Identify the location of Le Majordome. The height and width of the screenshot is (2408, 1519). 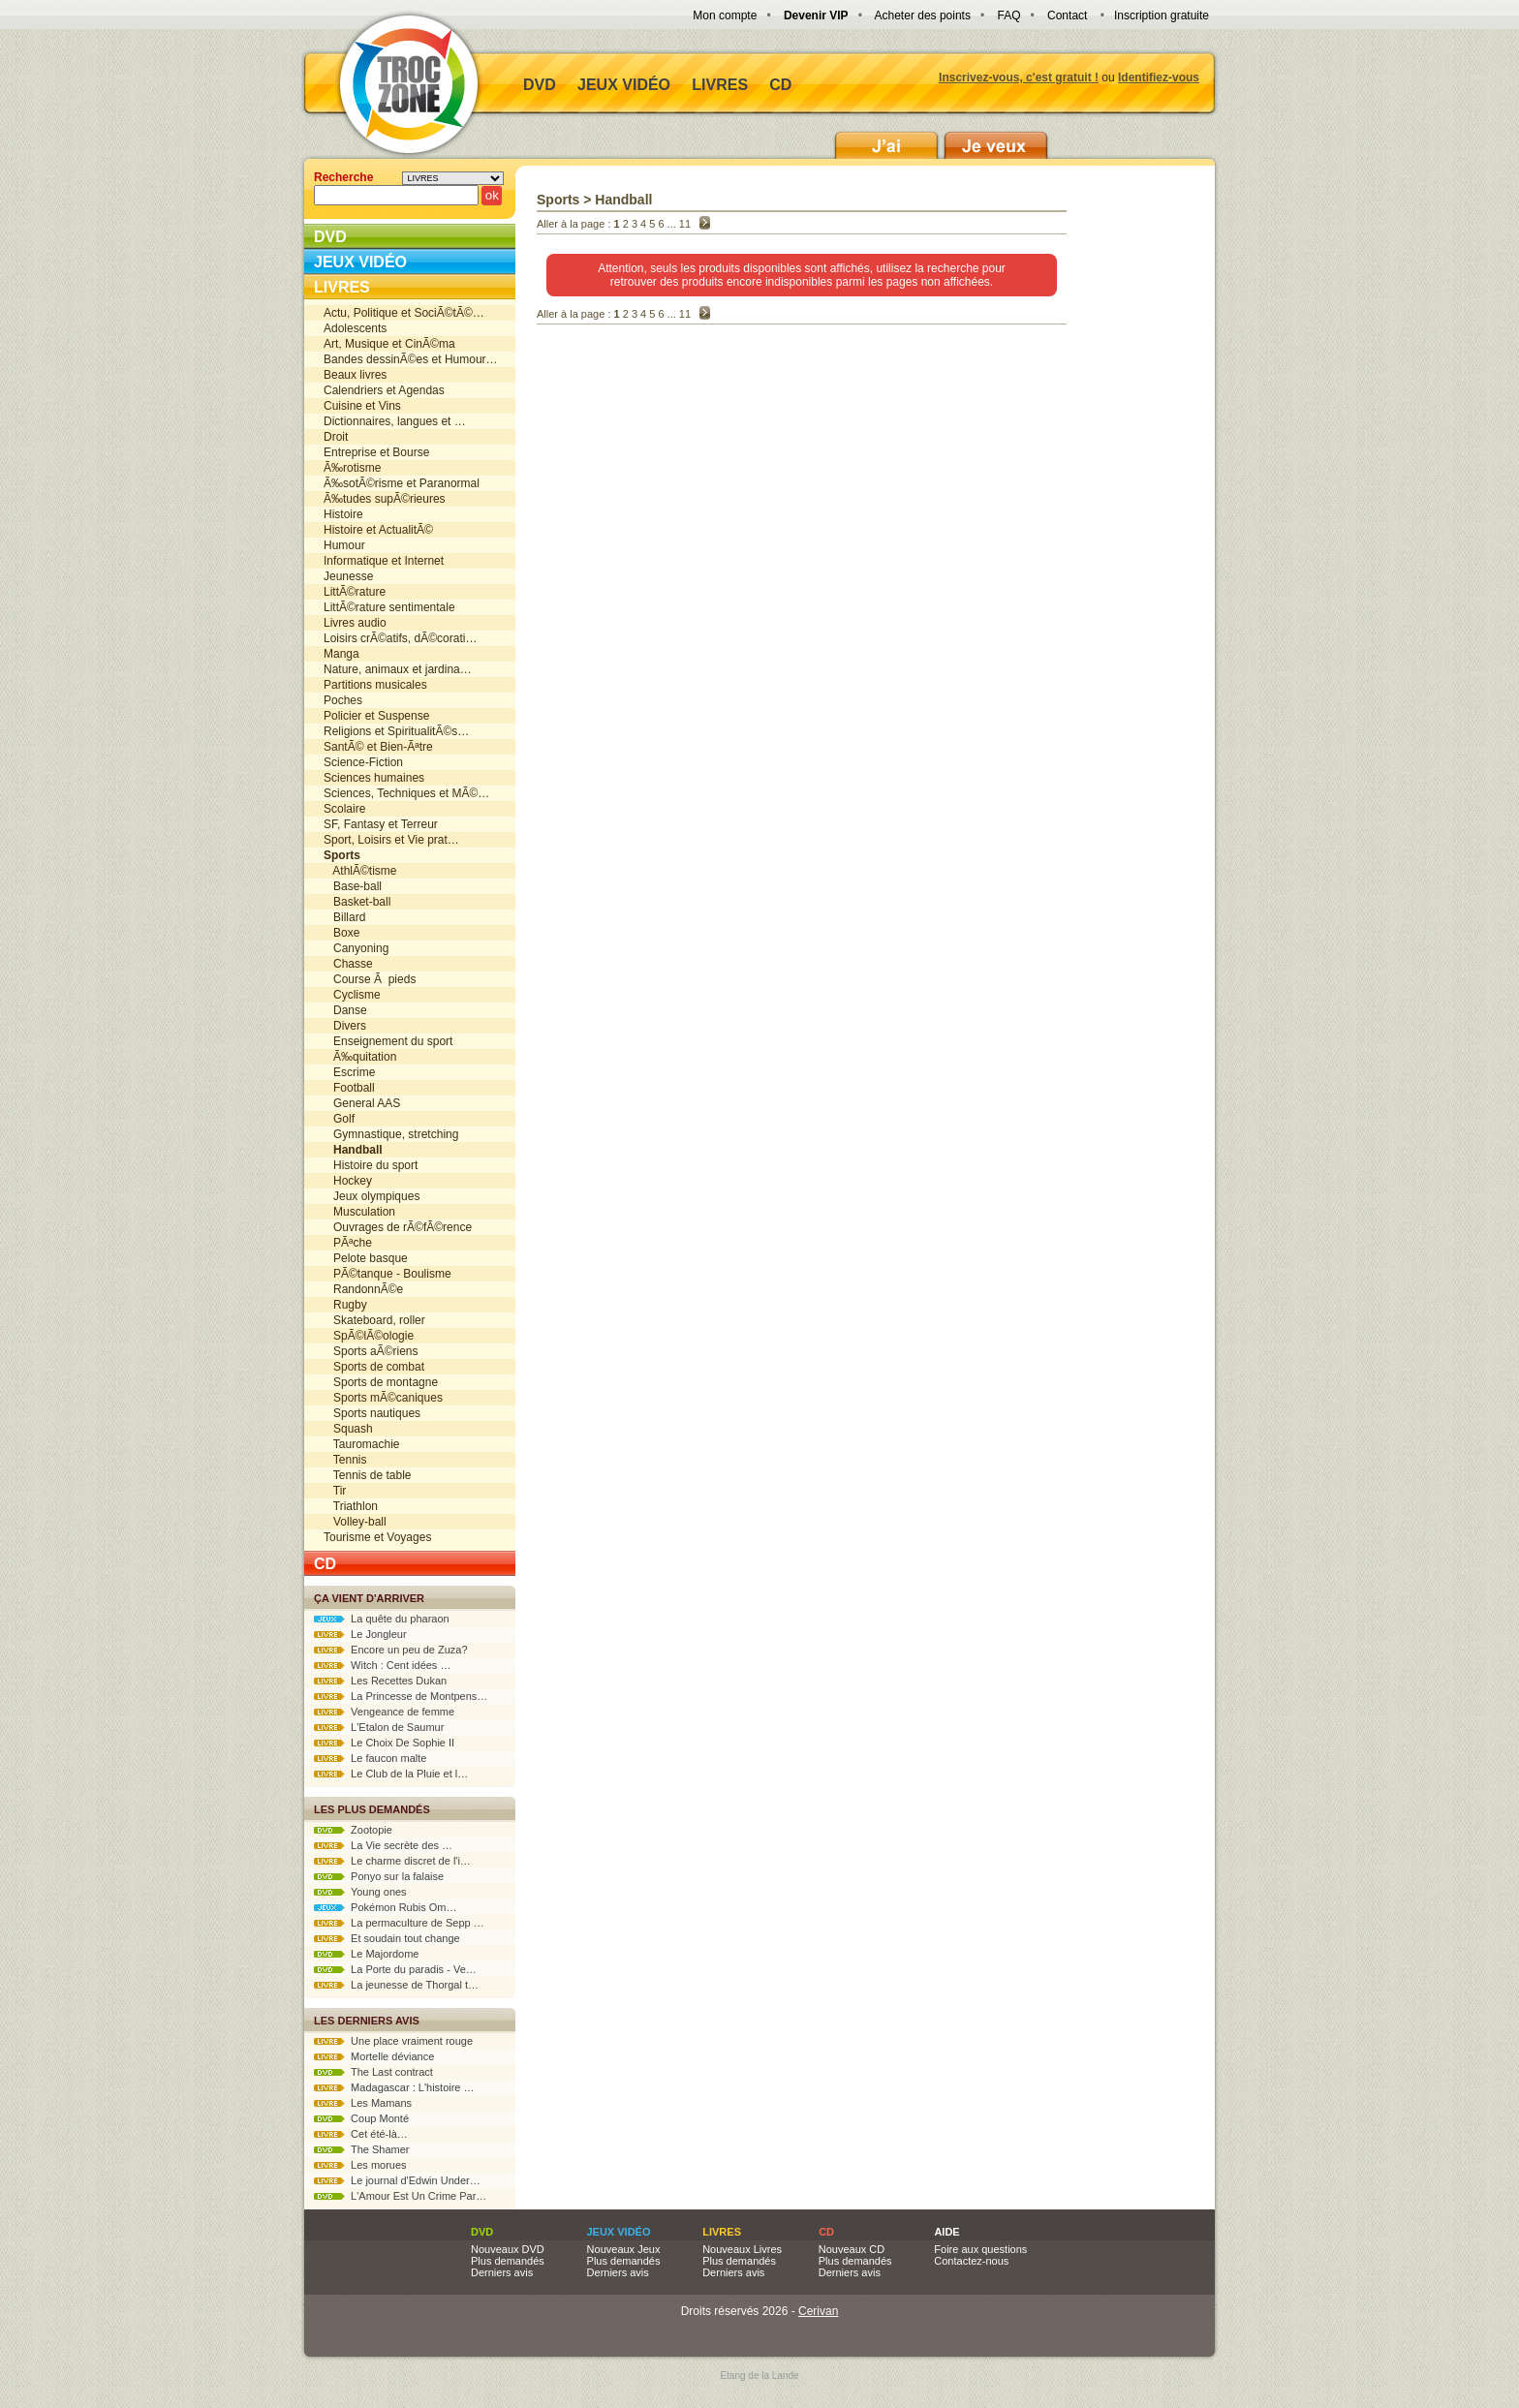
(366, 1954).